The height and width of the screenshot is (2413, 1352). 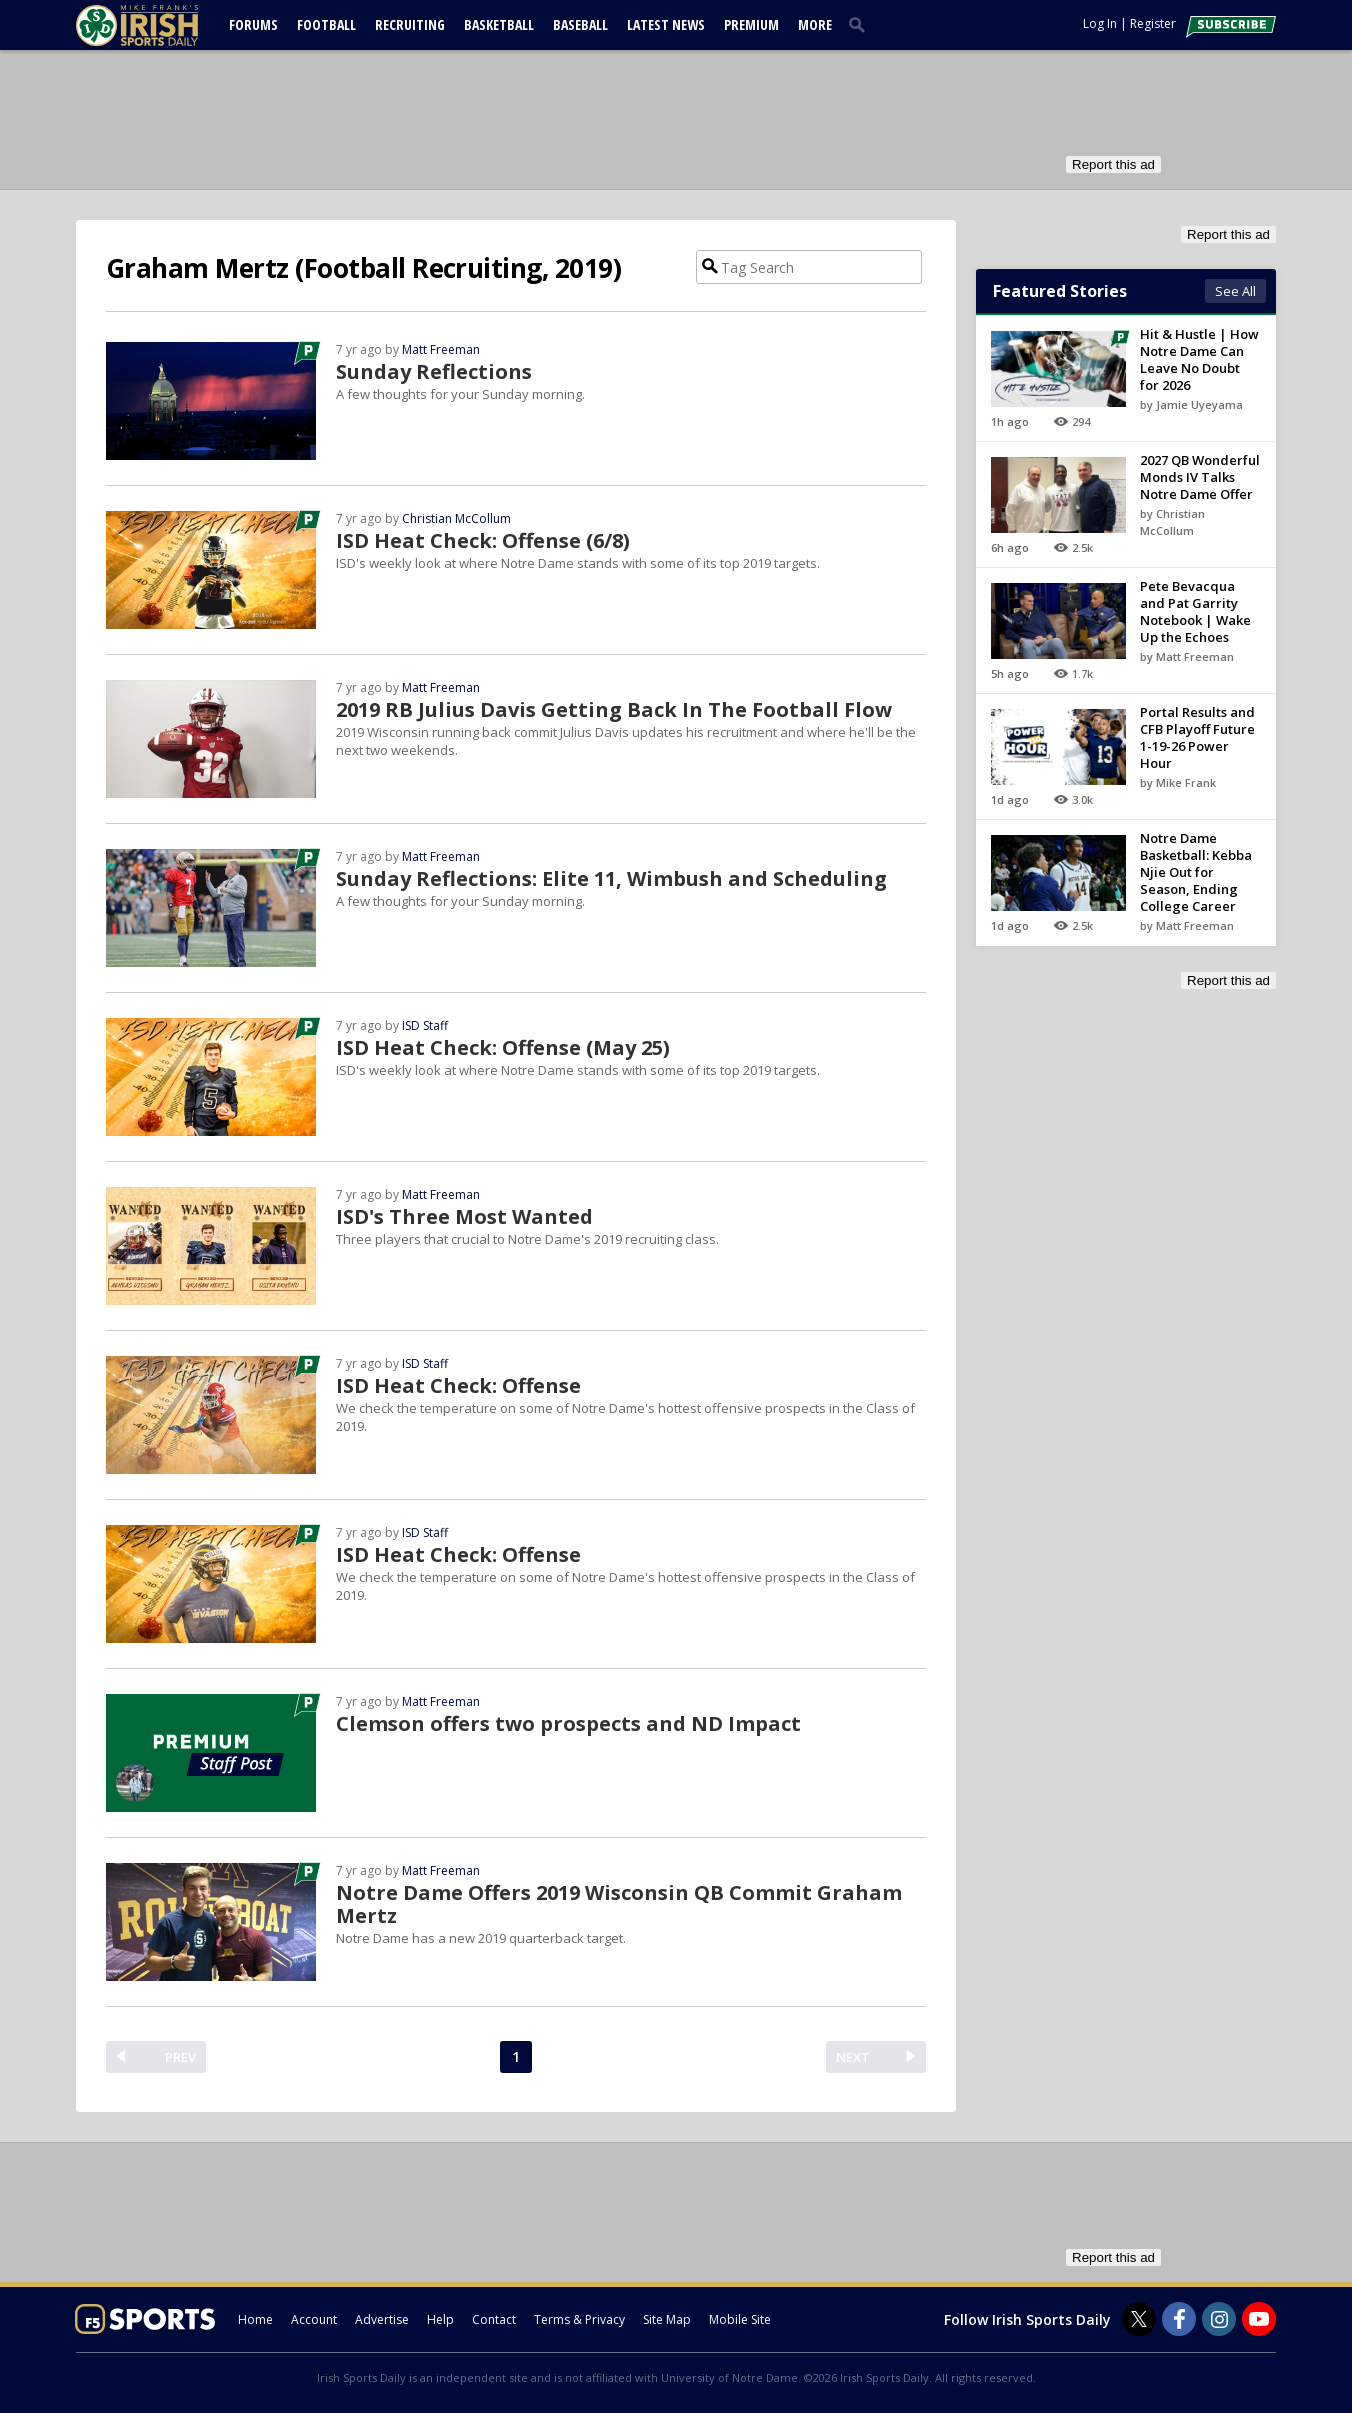 I want to click on Pete Bevacqua and Pat Garrity Notebook | Wake Up the Echoes, so click(x=1195, y=611).